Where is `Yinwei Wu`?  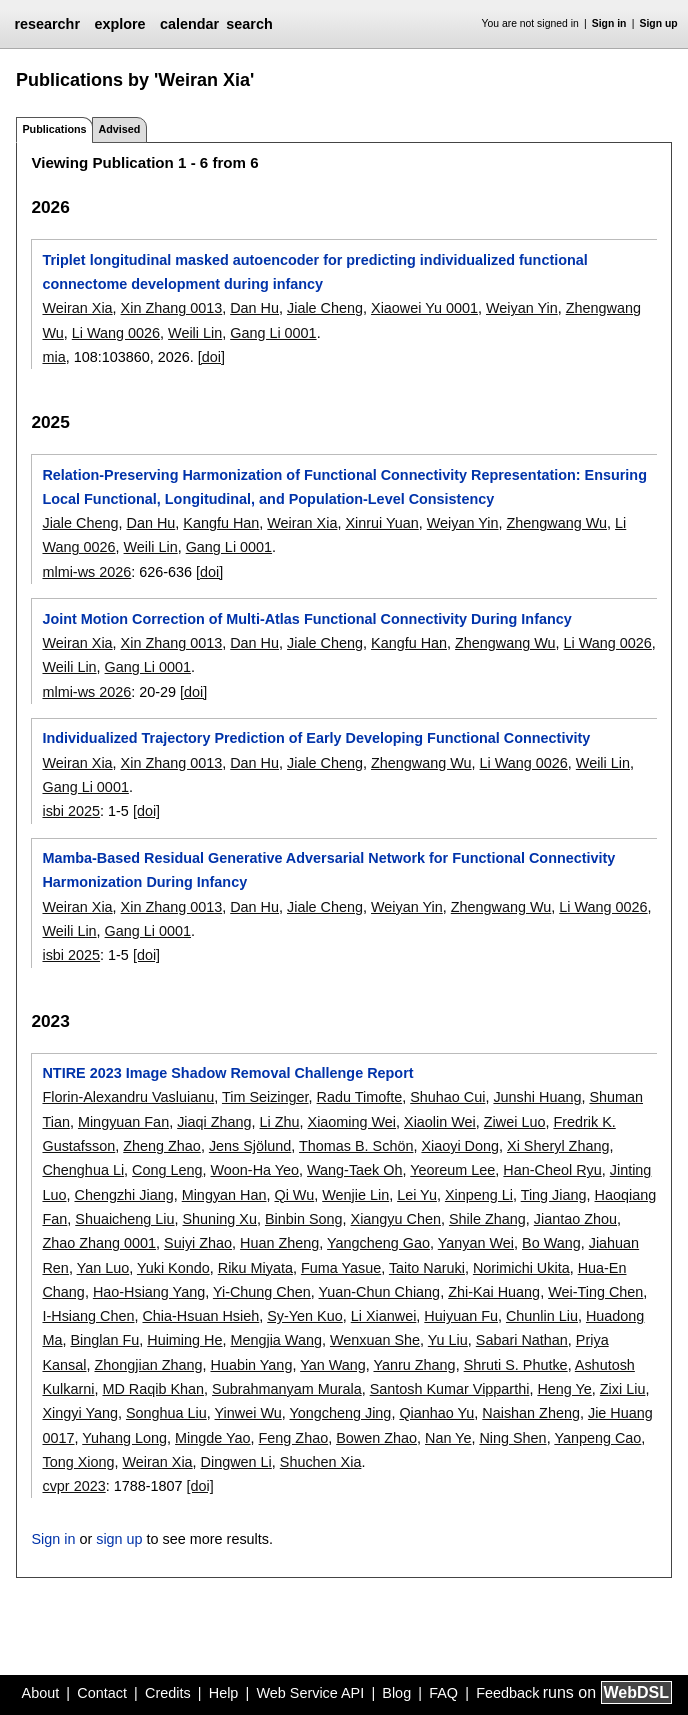 Yinwei Wu is located at coordinates (248, 1413).